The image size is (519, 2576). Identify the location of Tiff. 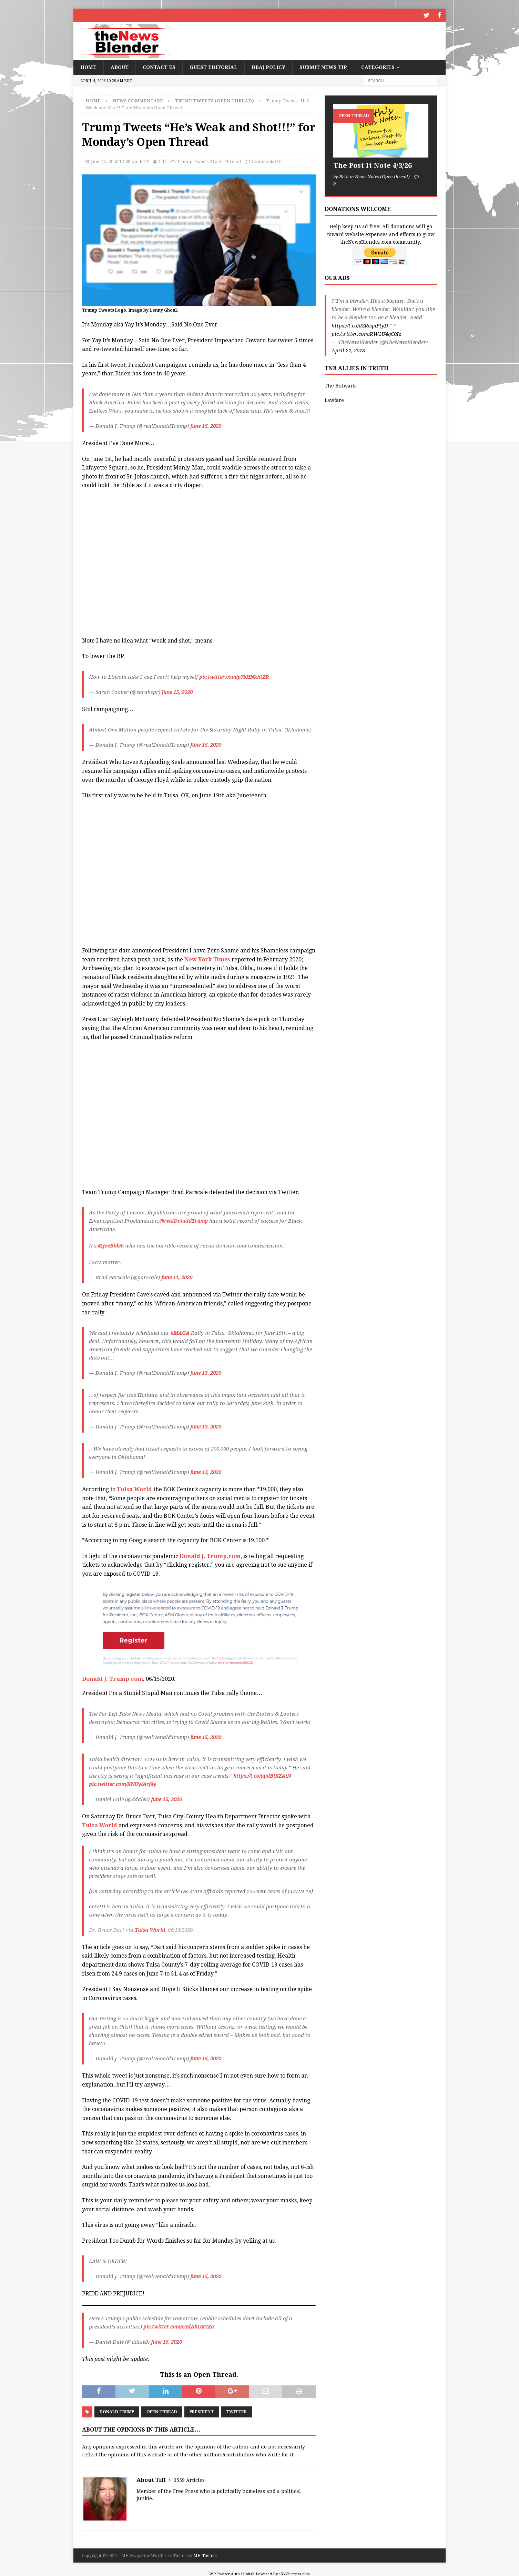
(162, 160).